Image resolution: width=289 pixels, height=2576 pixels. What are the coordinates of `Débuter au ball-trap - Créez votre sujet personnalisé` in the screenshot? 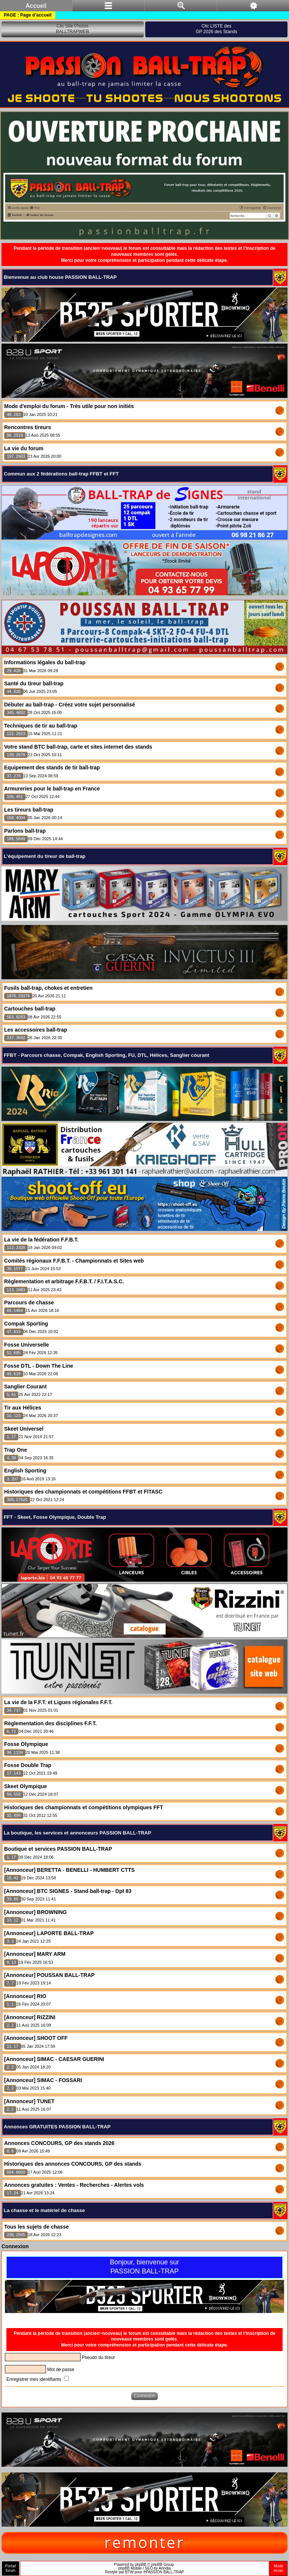 It's located at (69, 705).